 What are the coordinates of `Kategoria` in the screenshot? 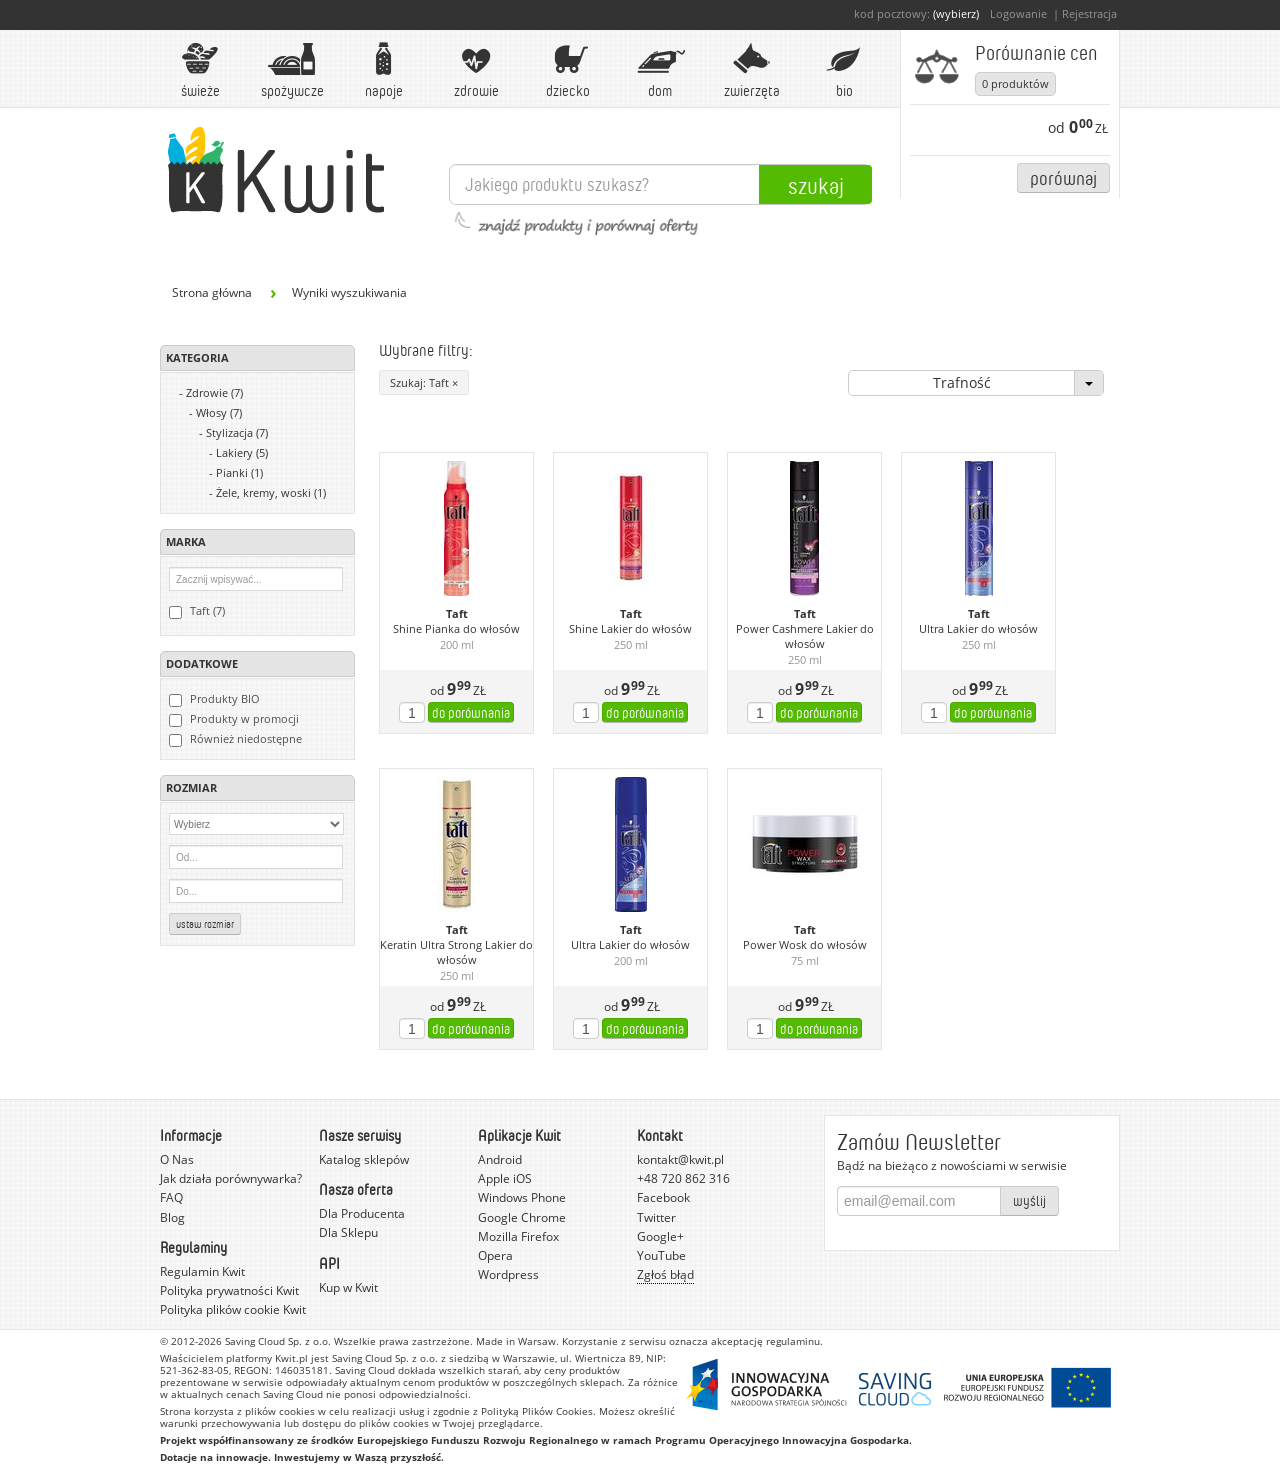 It's located at (197, 357).